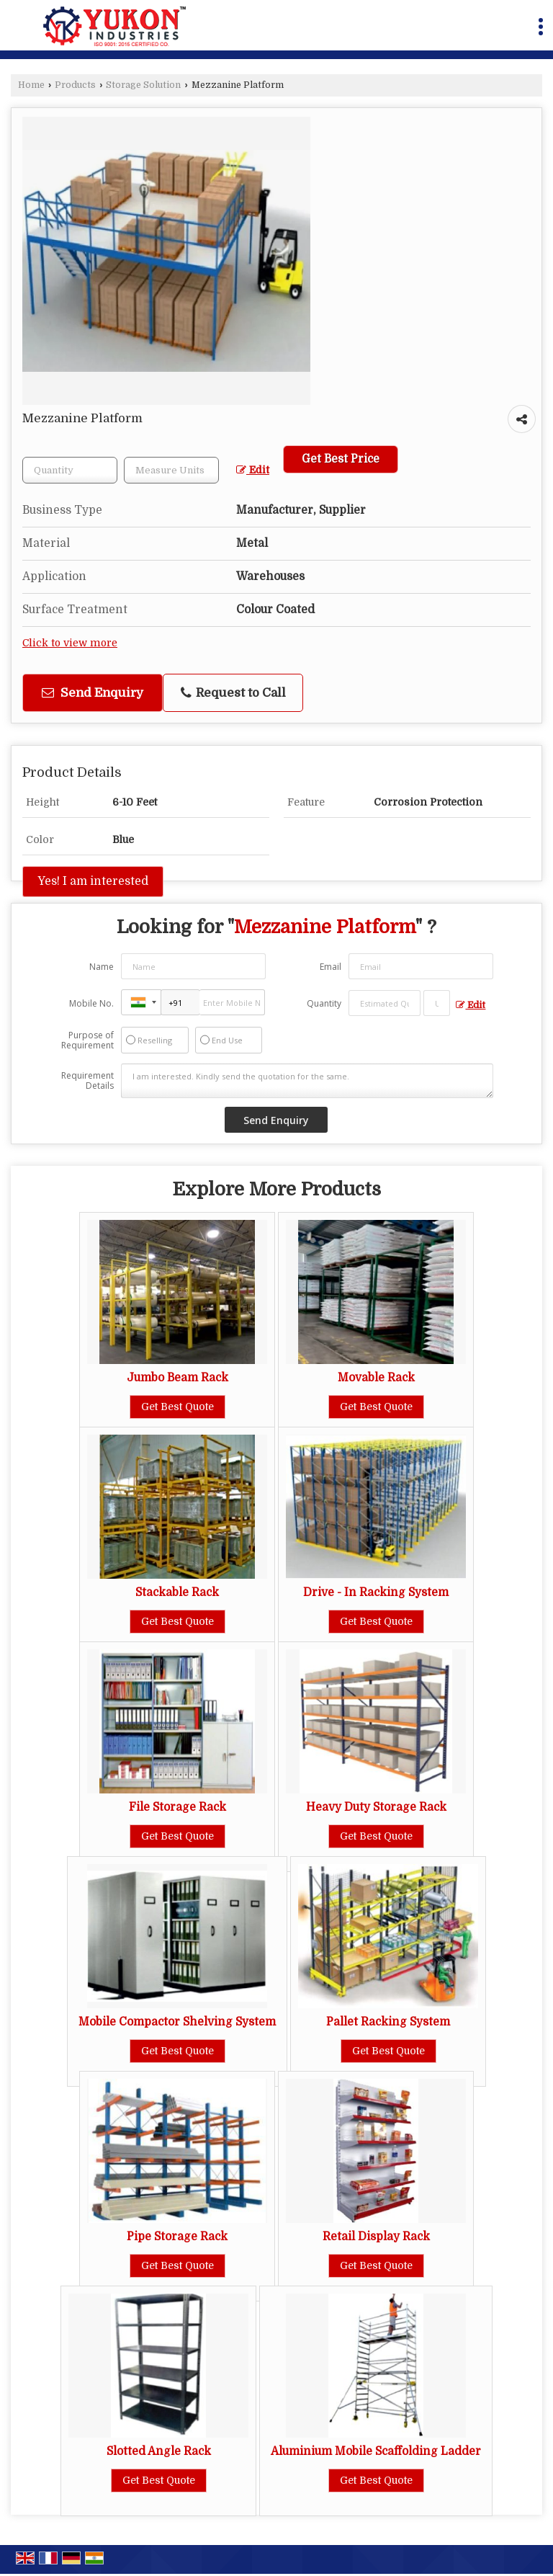 The width and height of the screenshot is (553, 2576). I want to click on [textbox], so click(171, 470).